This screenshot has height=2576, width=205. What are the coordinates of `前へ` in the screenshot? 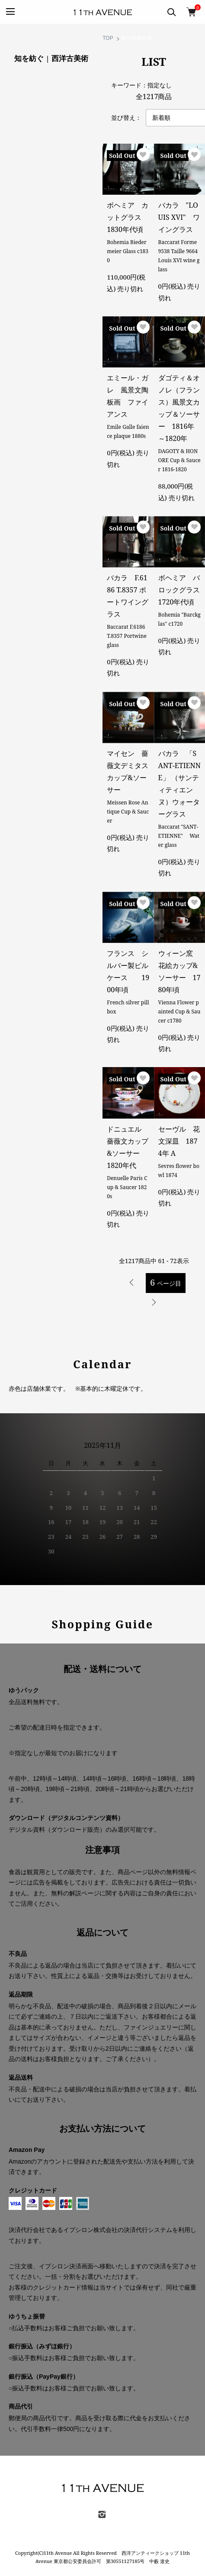 It's located at (131, 1282).